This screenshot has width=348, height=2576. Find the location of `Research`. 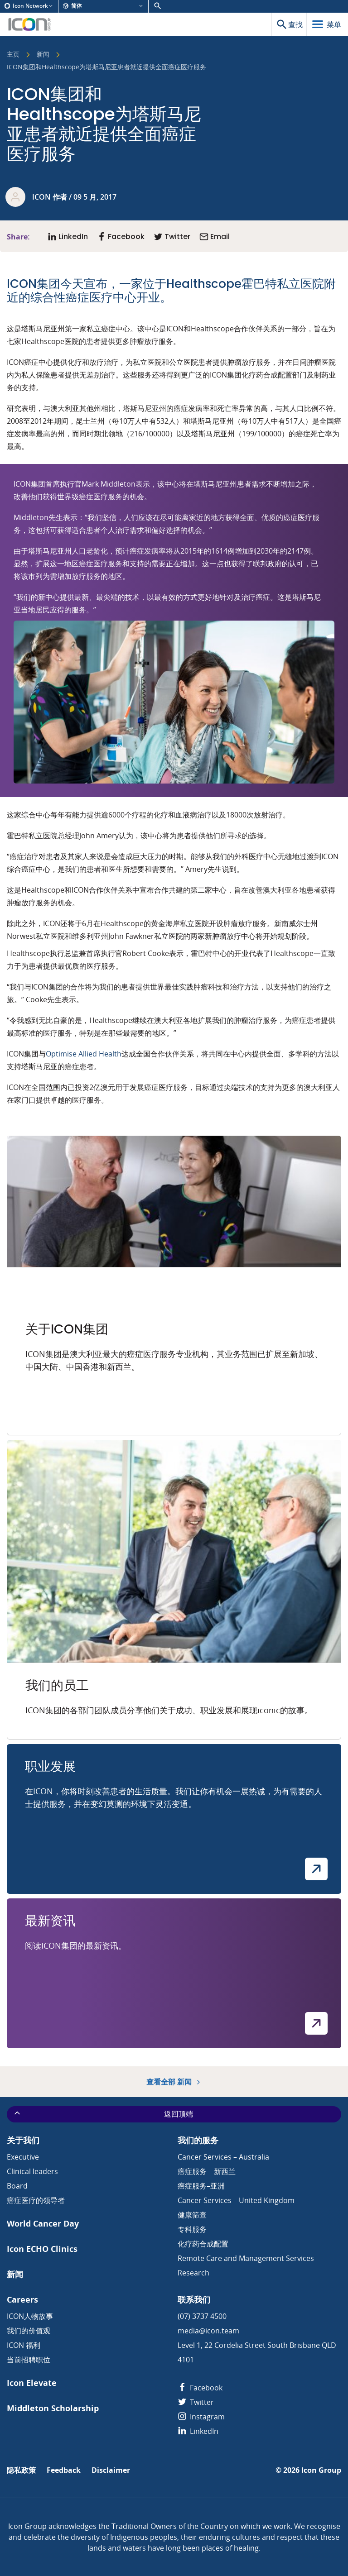

Research is located at coordinates (193, 2273).